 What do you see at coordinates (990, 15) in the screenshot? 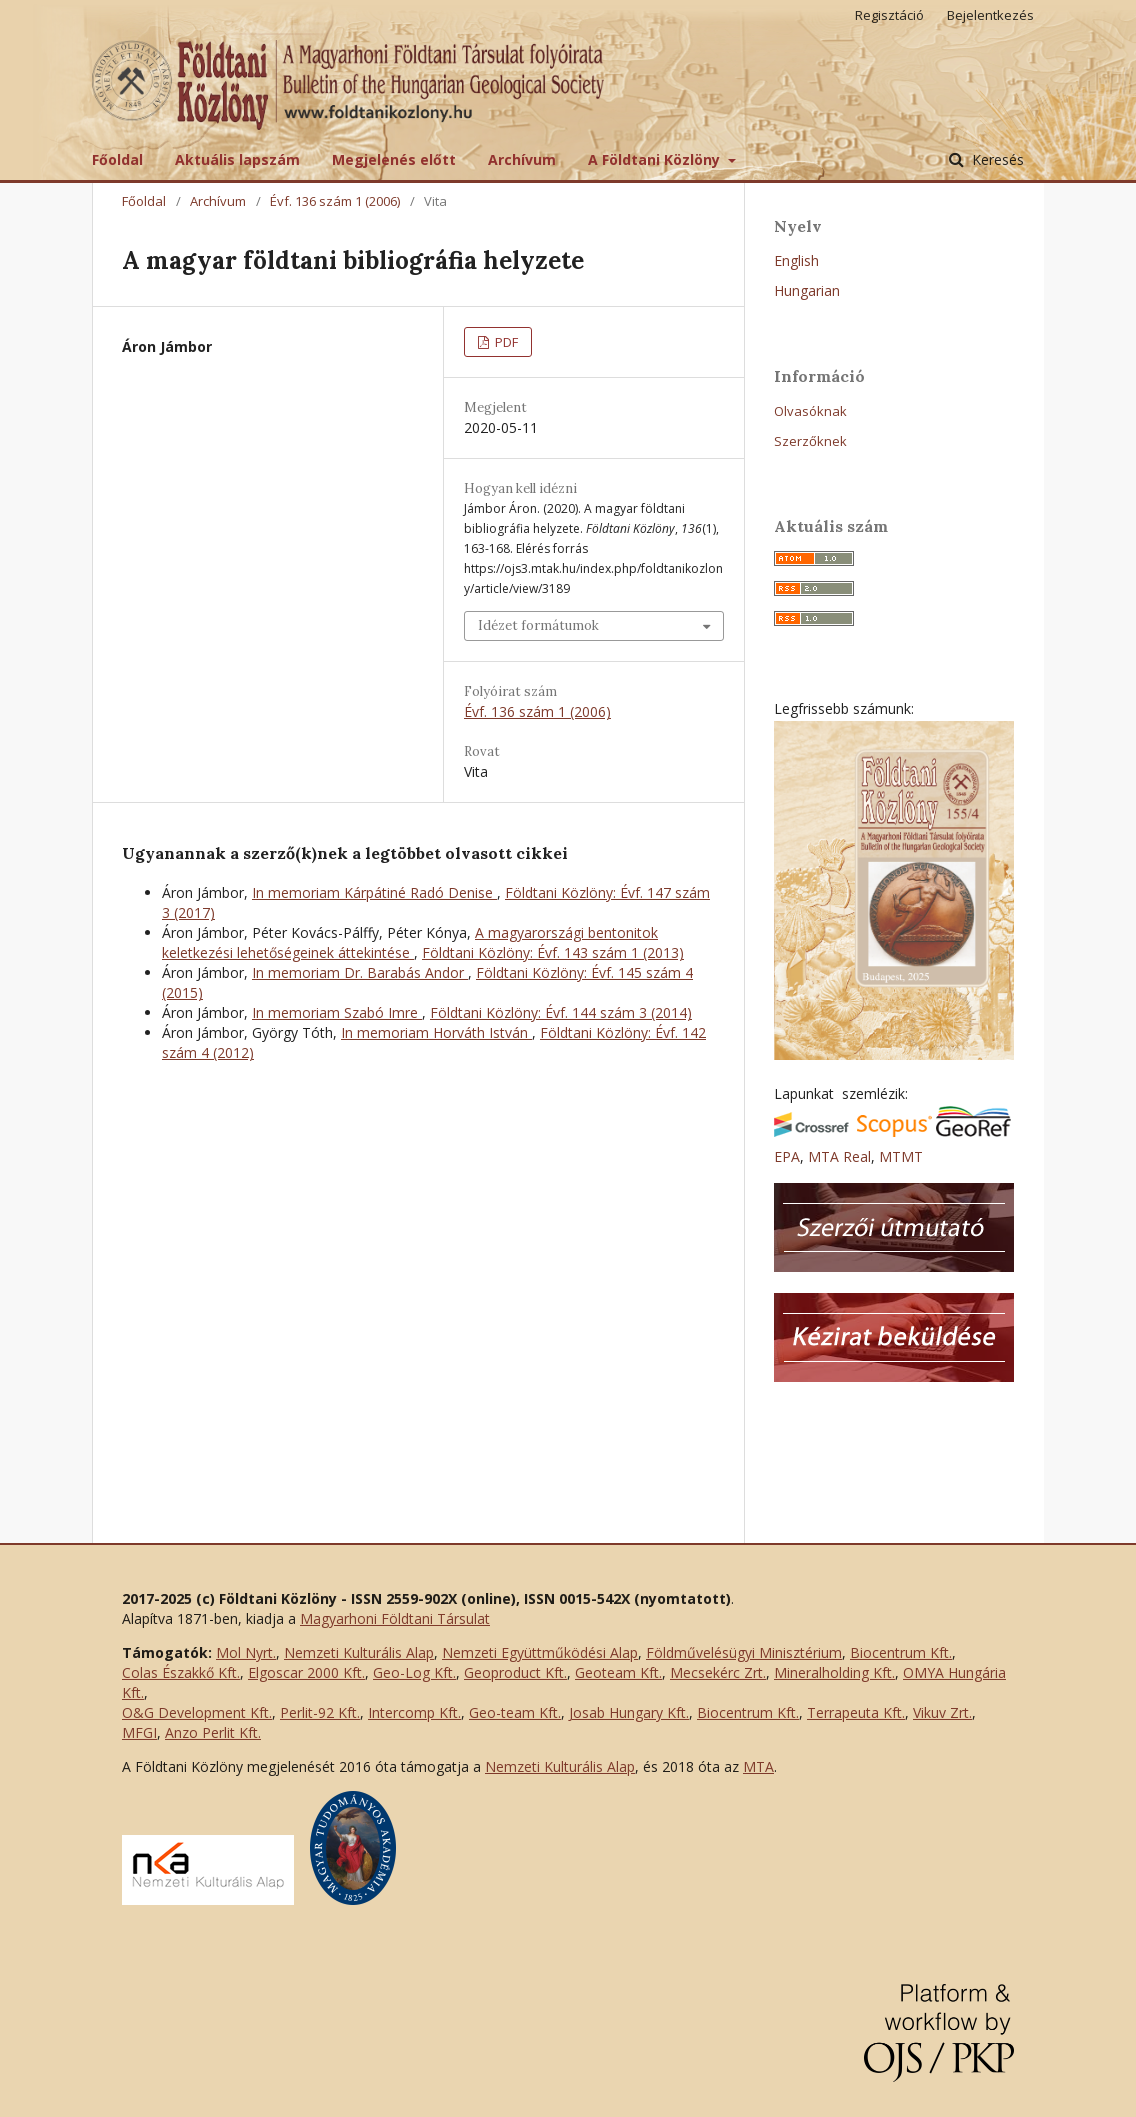
I see `Bejelentkezés` at bounding box center [990, 15].